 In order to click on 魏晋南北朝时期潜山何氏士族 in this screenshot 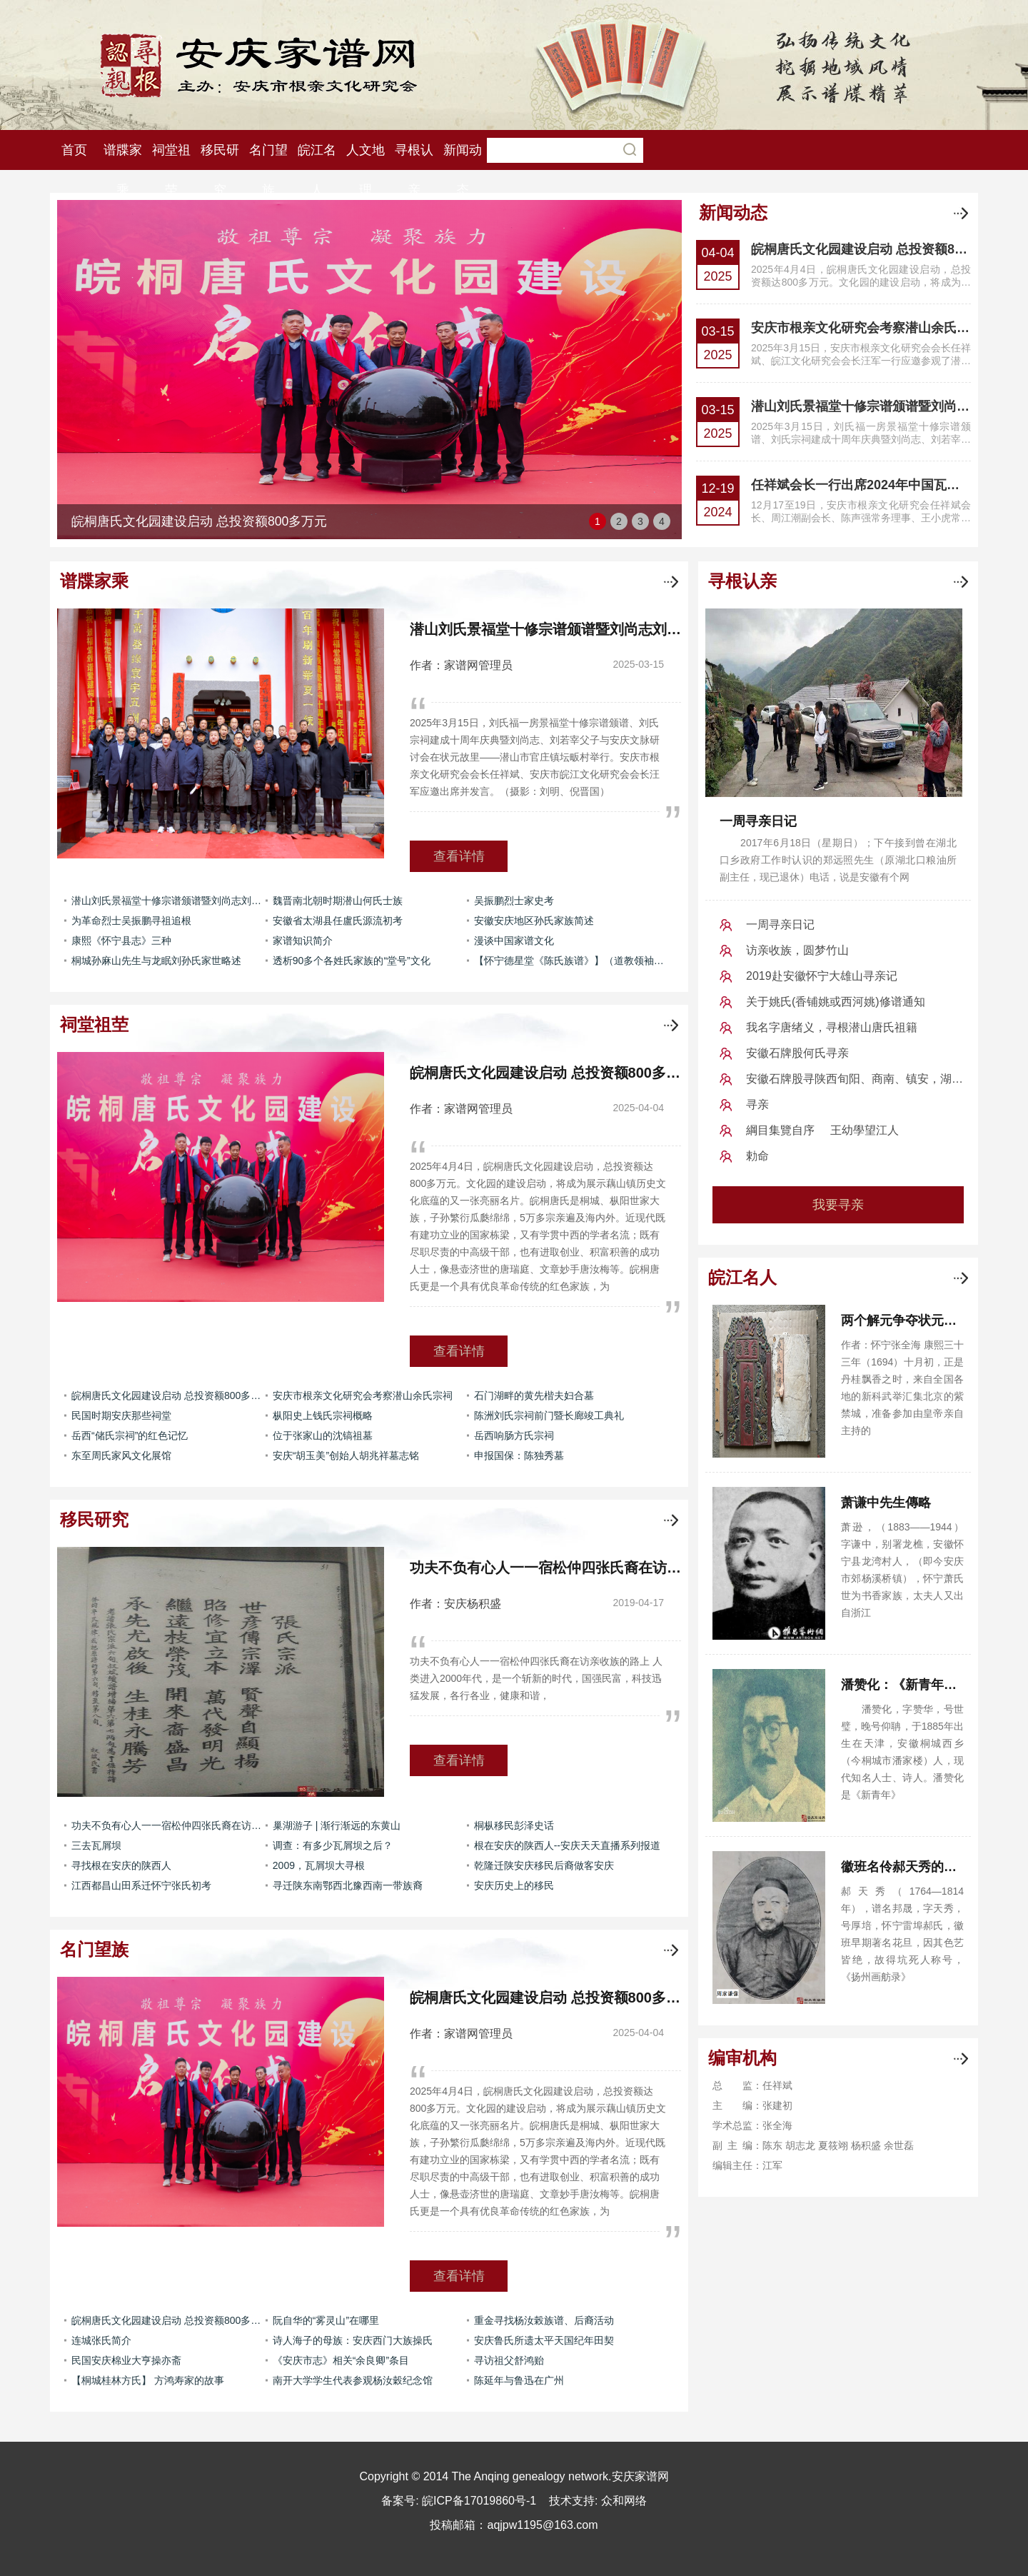, I will do `click(338, 900)`.